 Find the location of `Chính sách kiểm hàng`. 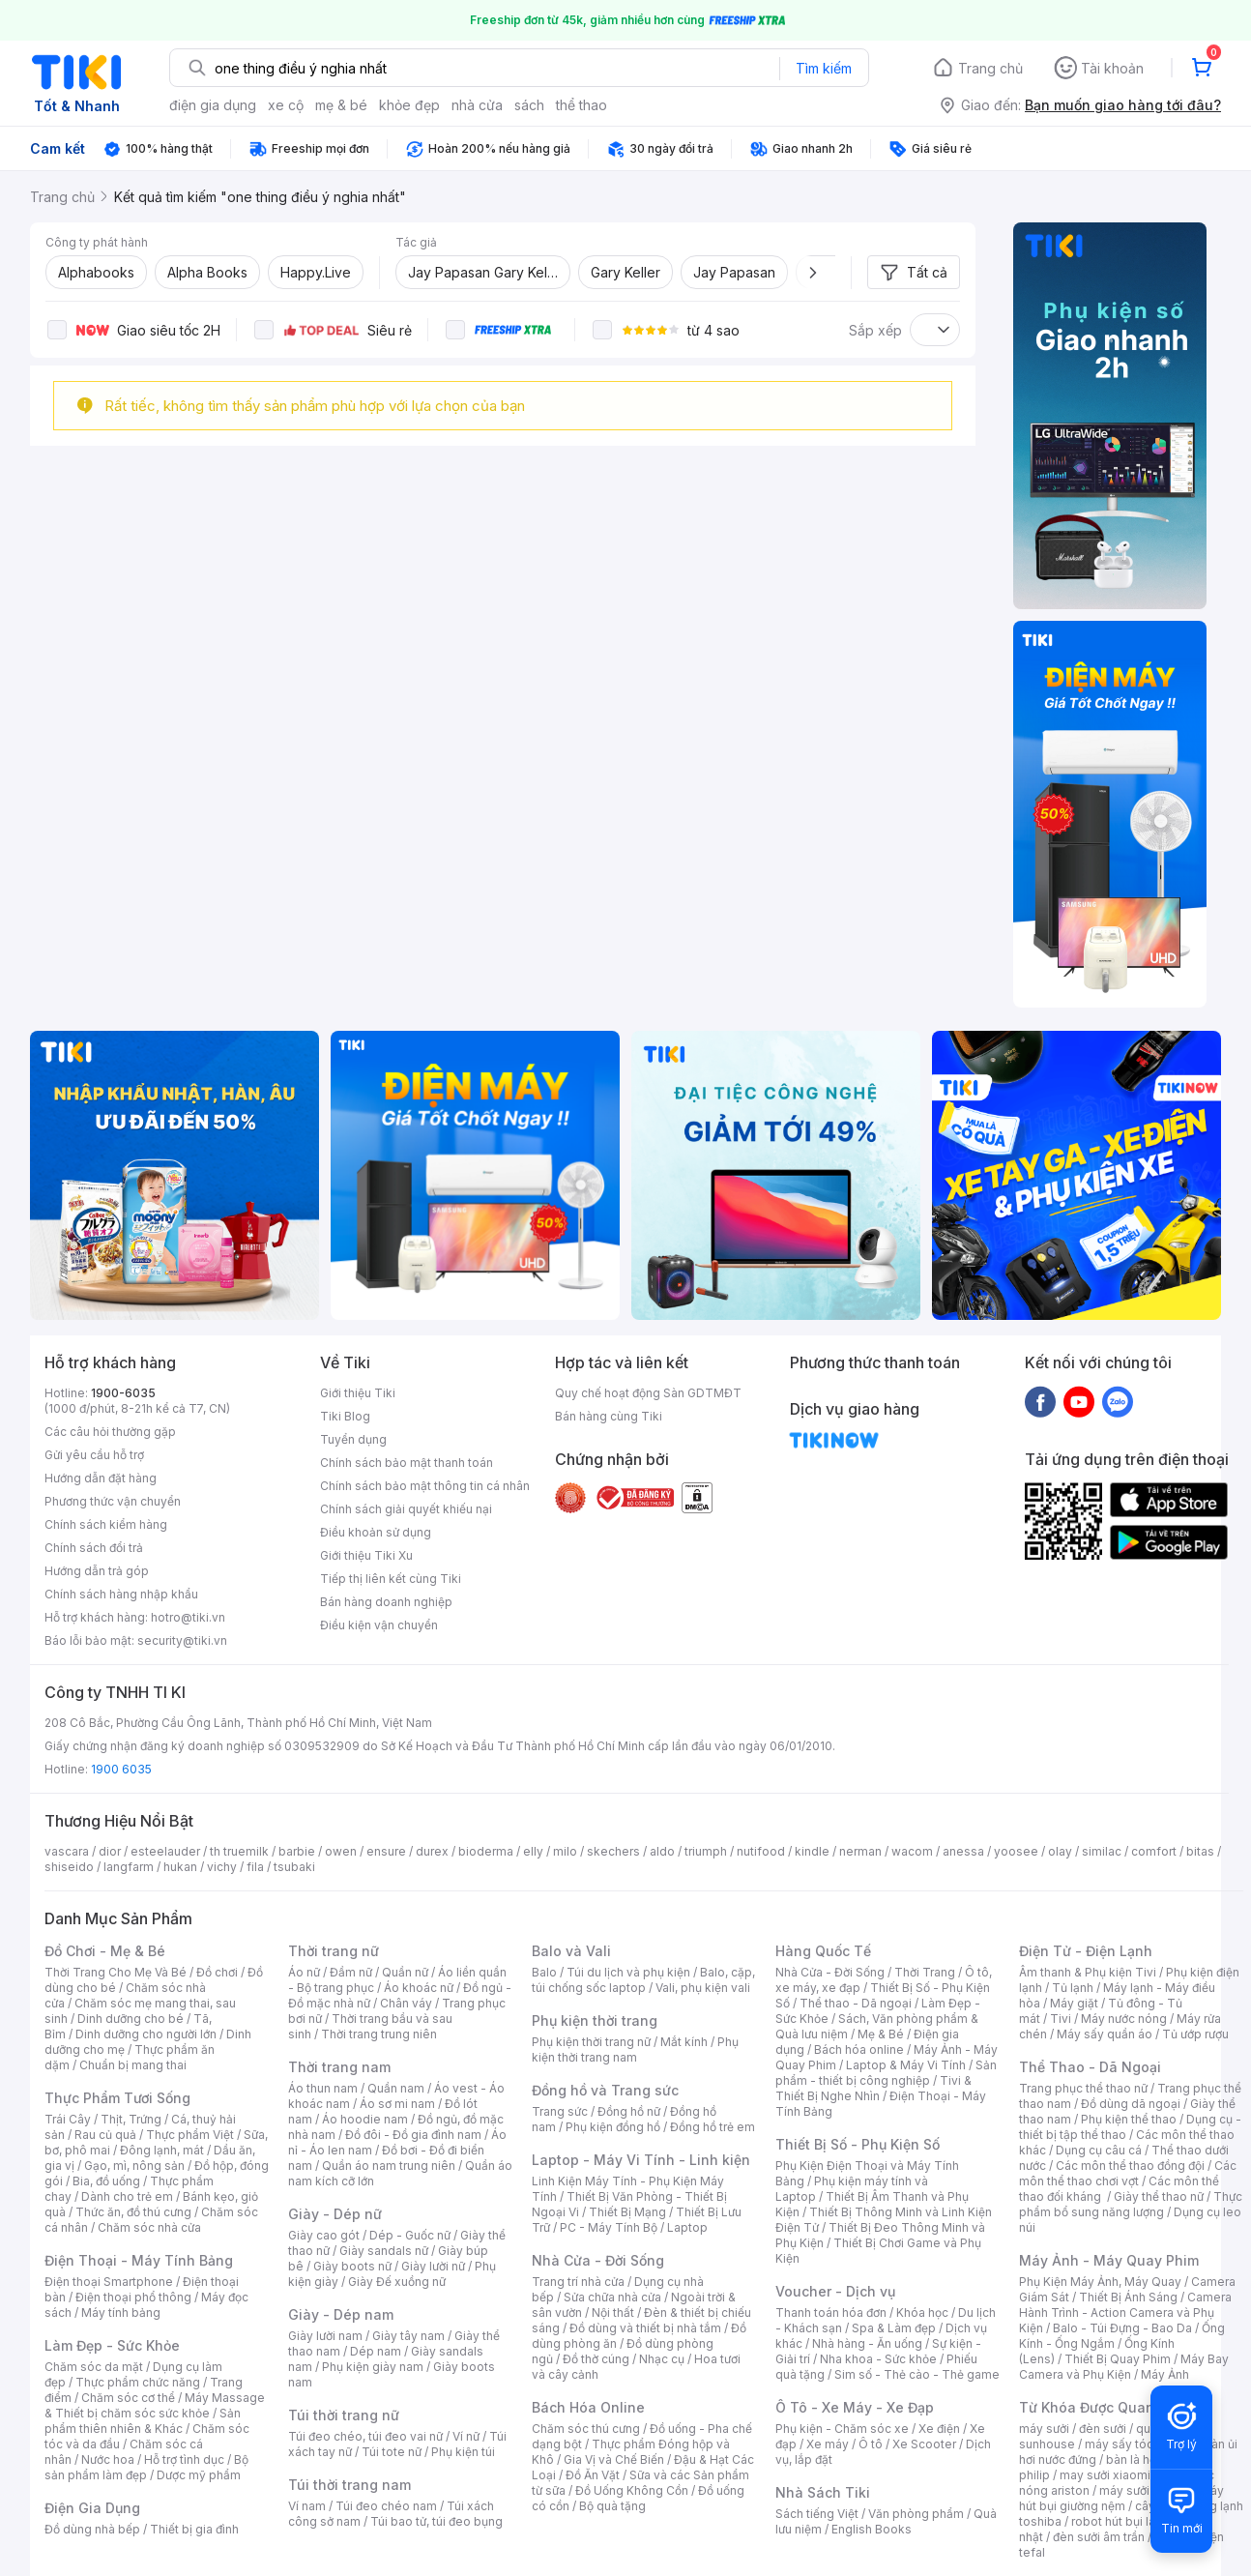

Chính sách kiểm hàng is located at coordinates (105, 1524).